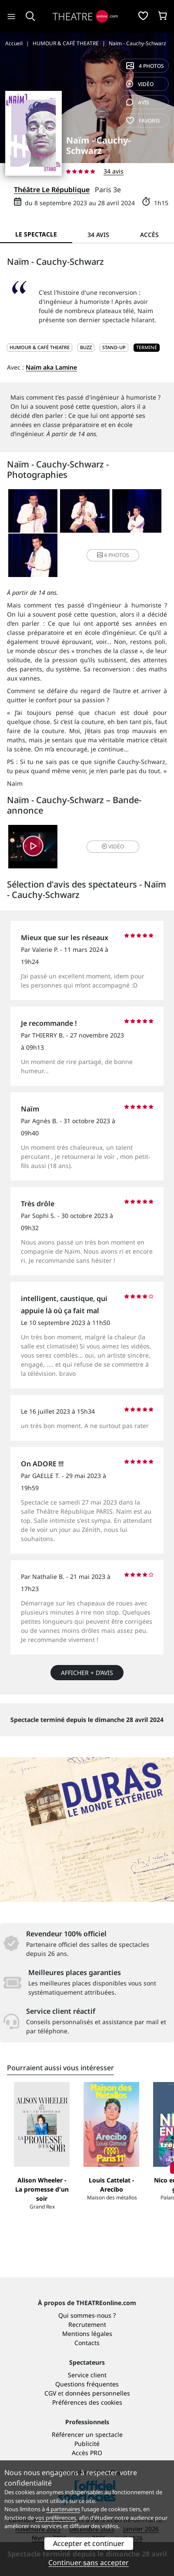 The image size is (174, 2576). Describe the element at coordinates (36, 234) in the screenshot. I see `Le spectacle [tab]` at that location.